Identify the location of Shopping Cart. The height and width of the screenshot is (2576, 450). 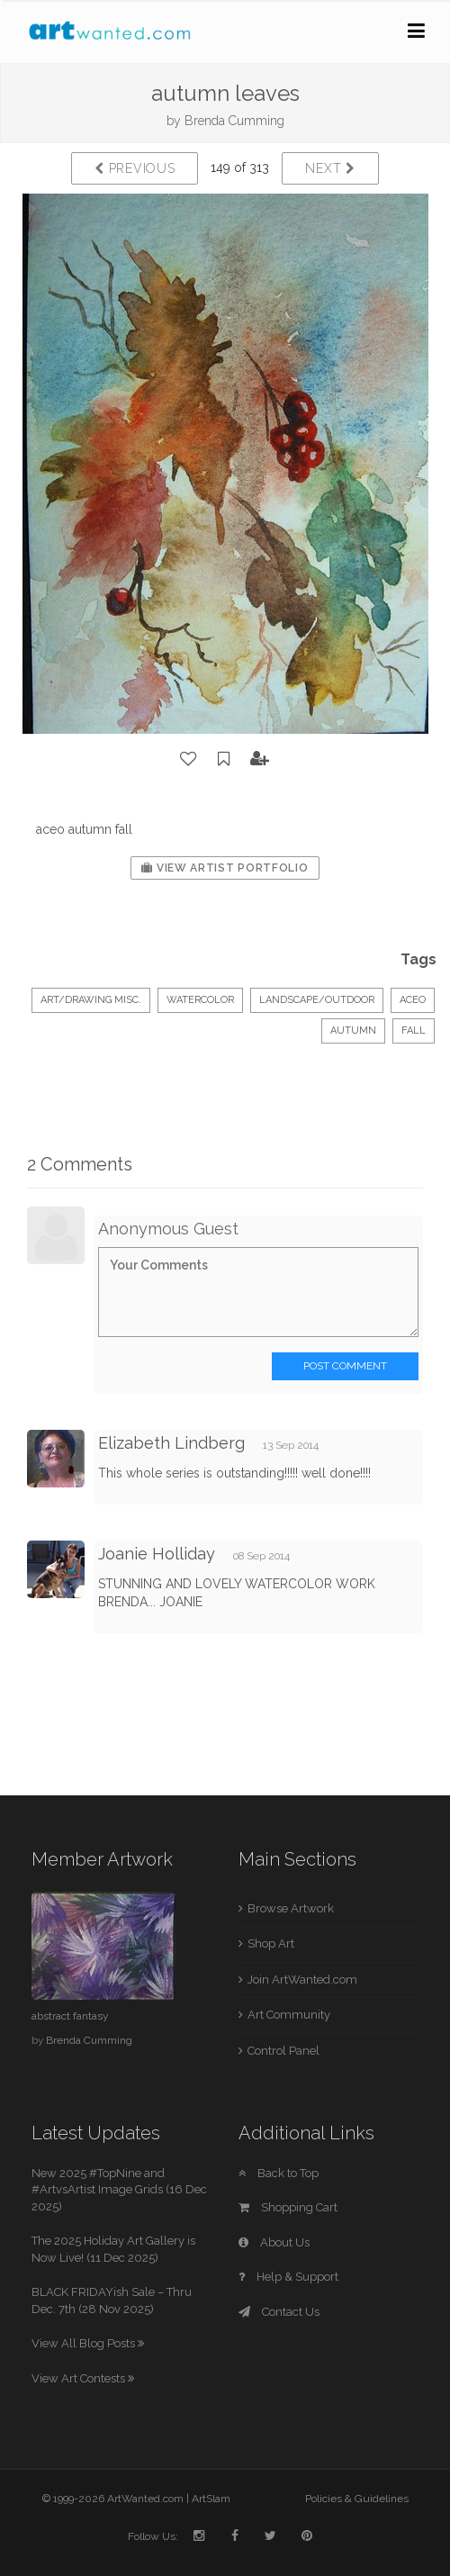
(288, 2207).